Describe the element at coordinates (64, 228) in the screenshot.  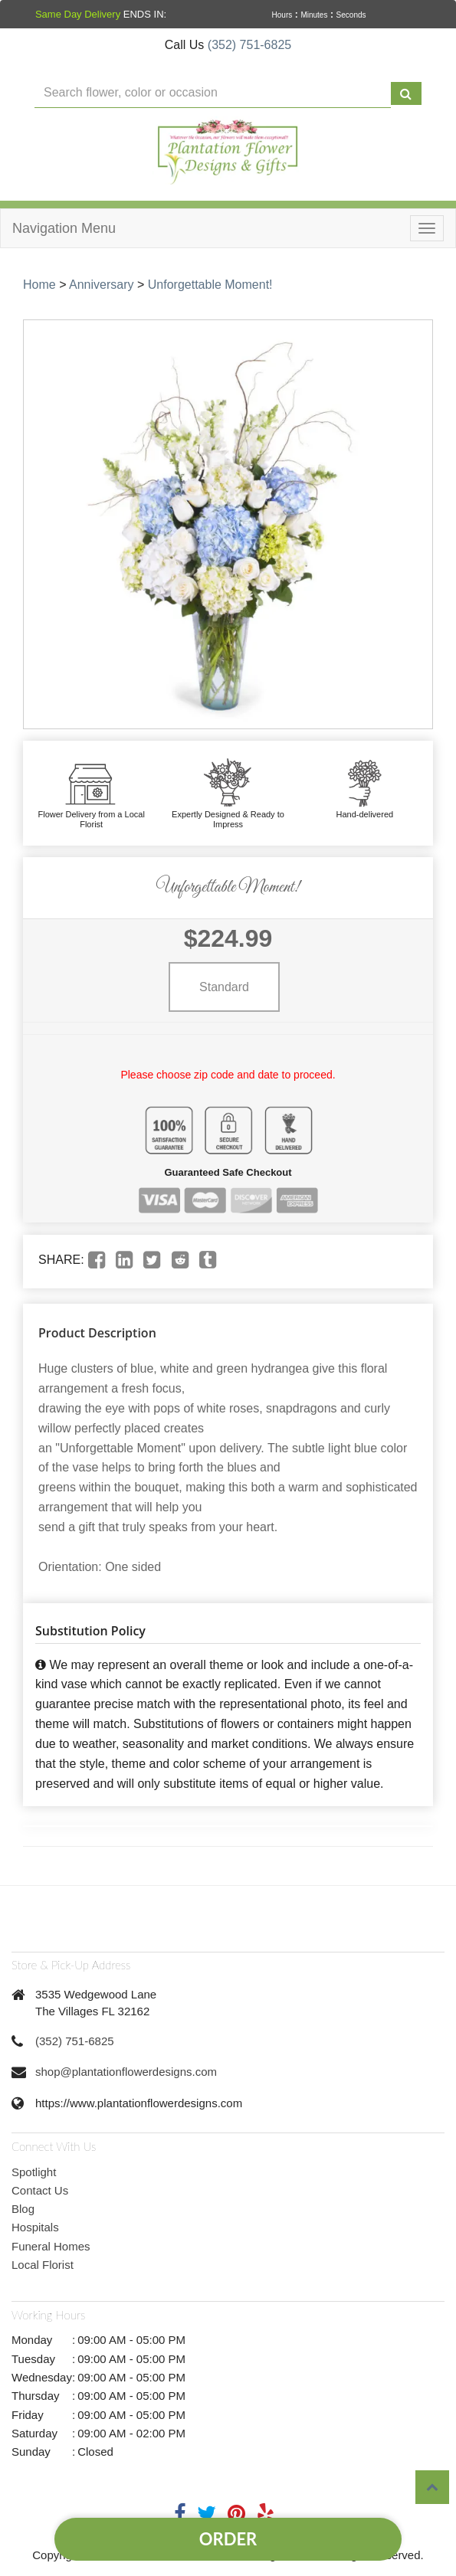
I see `Navigation Menu` at that location.